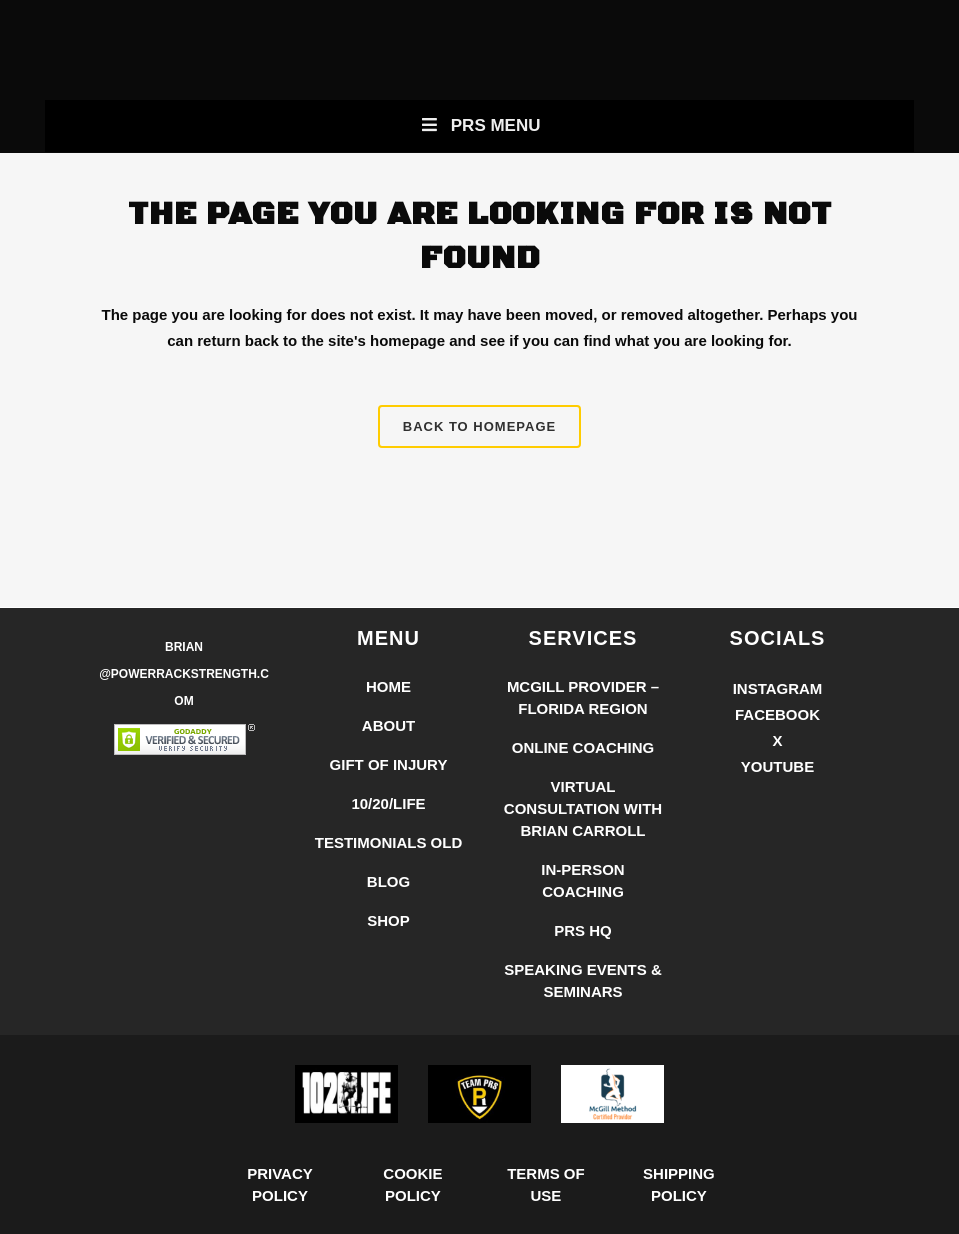  I want to click on YouTube, so click(777, 766).